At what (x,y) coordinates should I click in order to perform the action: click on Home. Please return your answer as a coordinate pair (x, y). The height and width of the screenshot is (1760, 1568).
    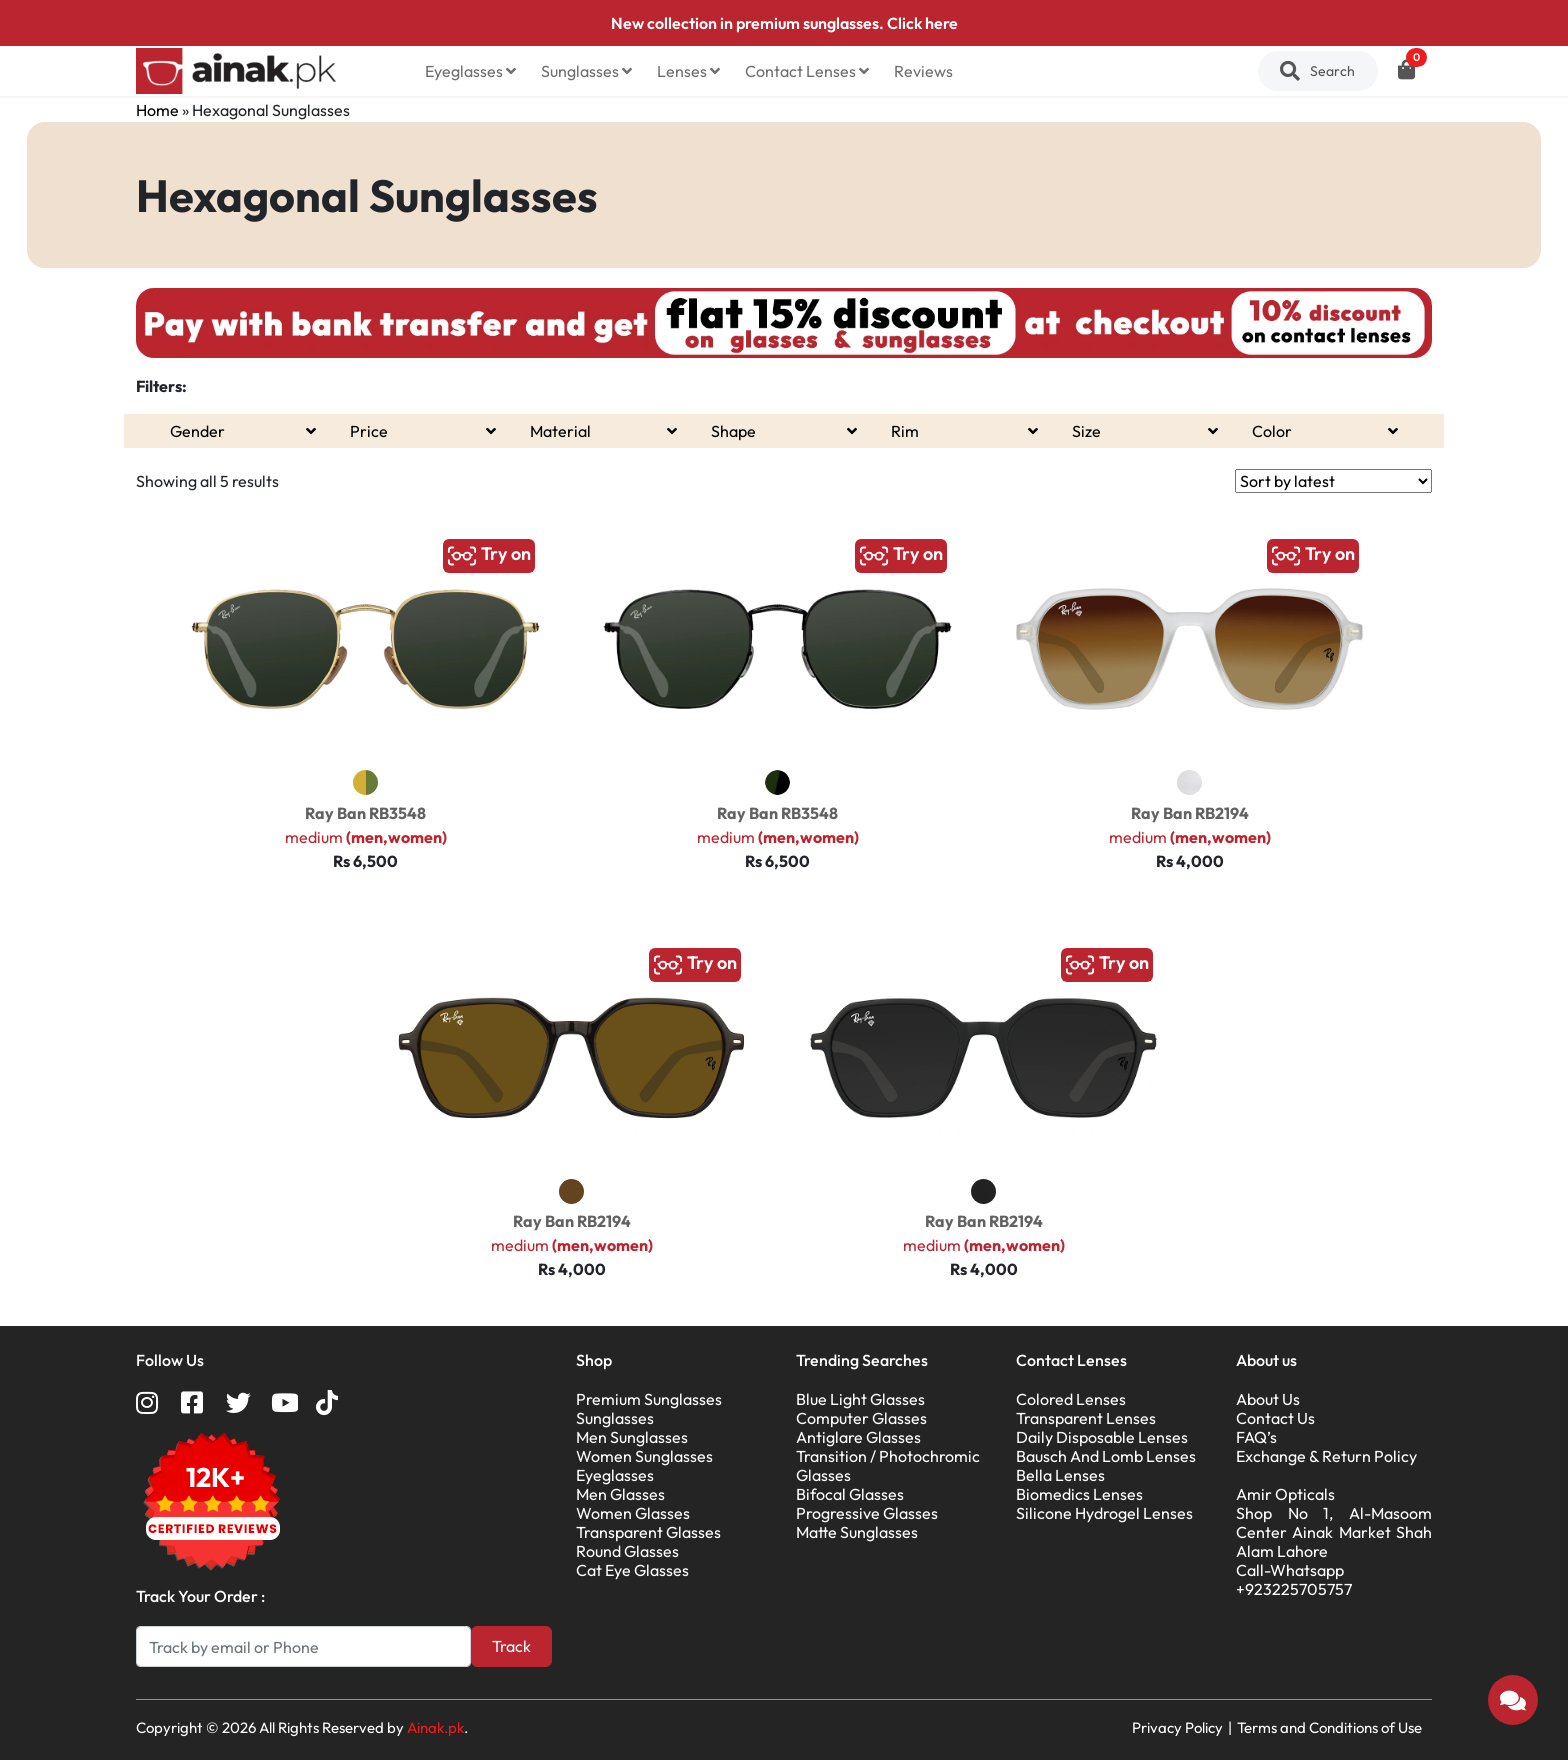
    Looking at the image, I should click on (157, 110).